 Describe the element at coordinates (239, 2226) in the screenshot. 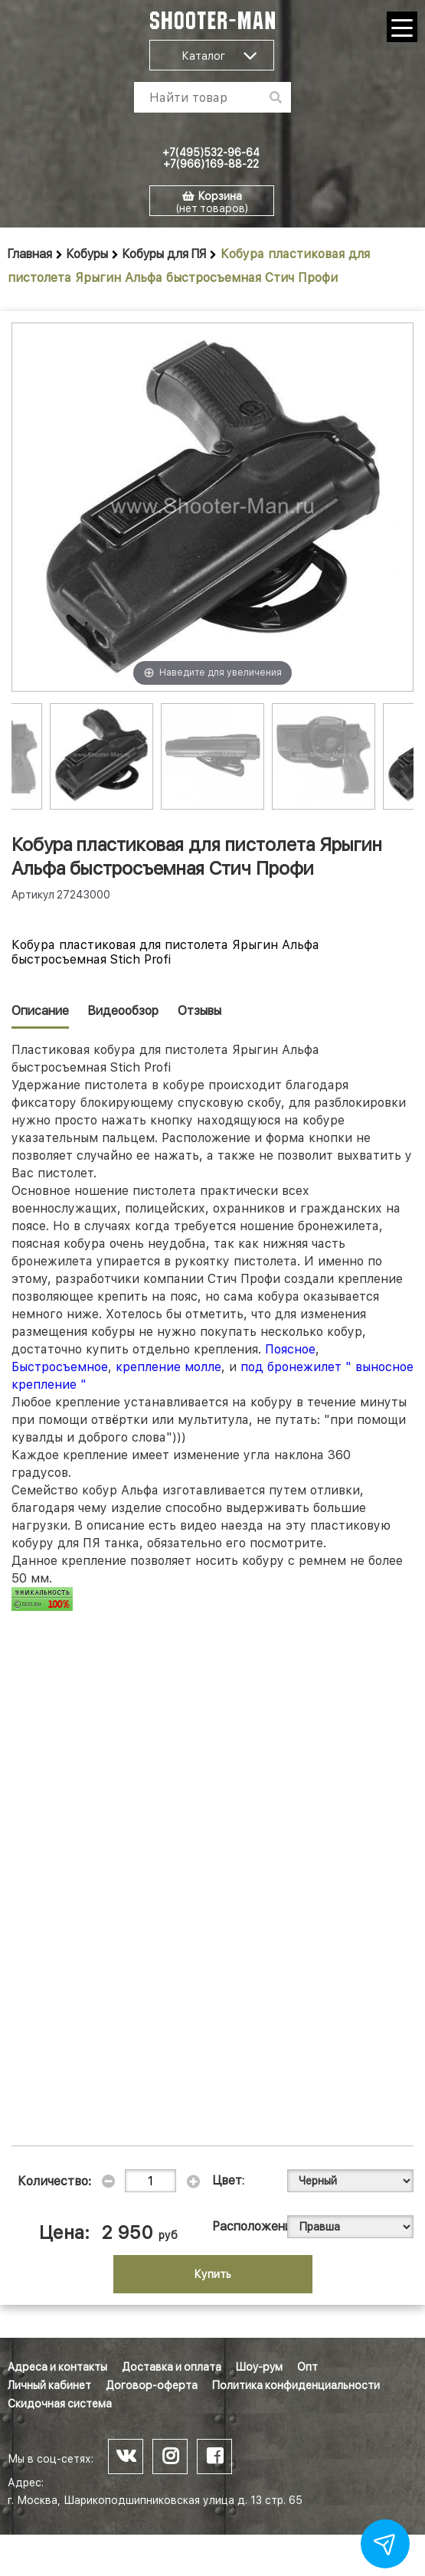

I see `Расположение` at that location.